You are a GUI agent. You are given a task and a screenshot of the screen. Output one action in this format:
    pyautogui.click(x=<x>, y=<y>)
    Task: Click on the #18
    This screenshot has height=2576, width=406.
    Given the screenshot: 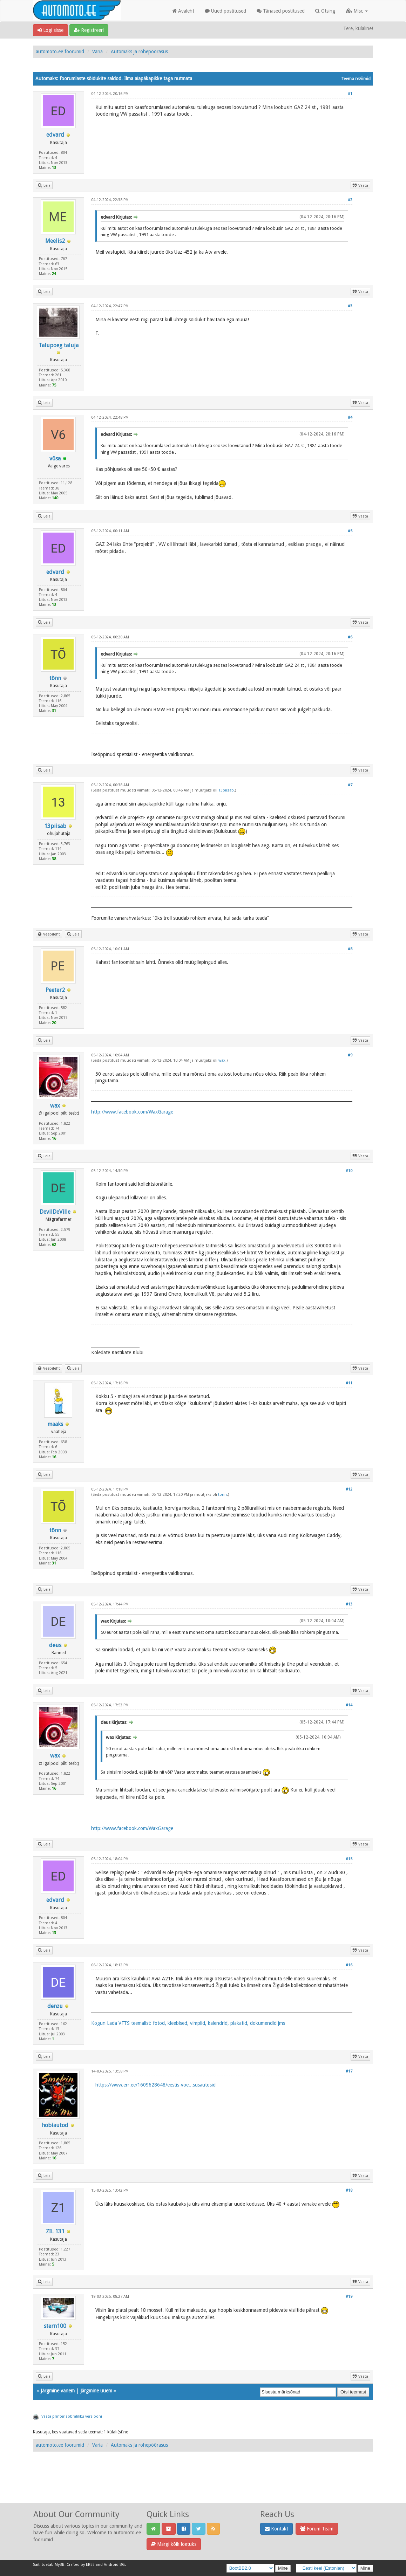 What is the action you would take?
    pyautogui.click(x=349, y=2190)
    